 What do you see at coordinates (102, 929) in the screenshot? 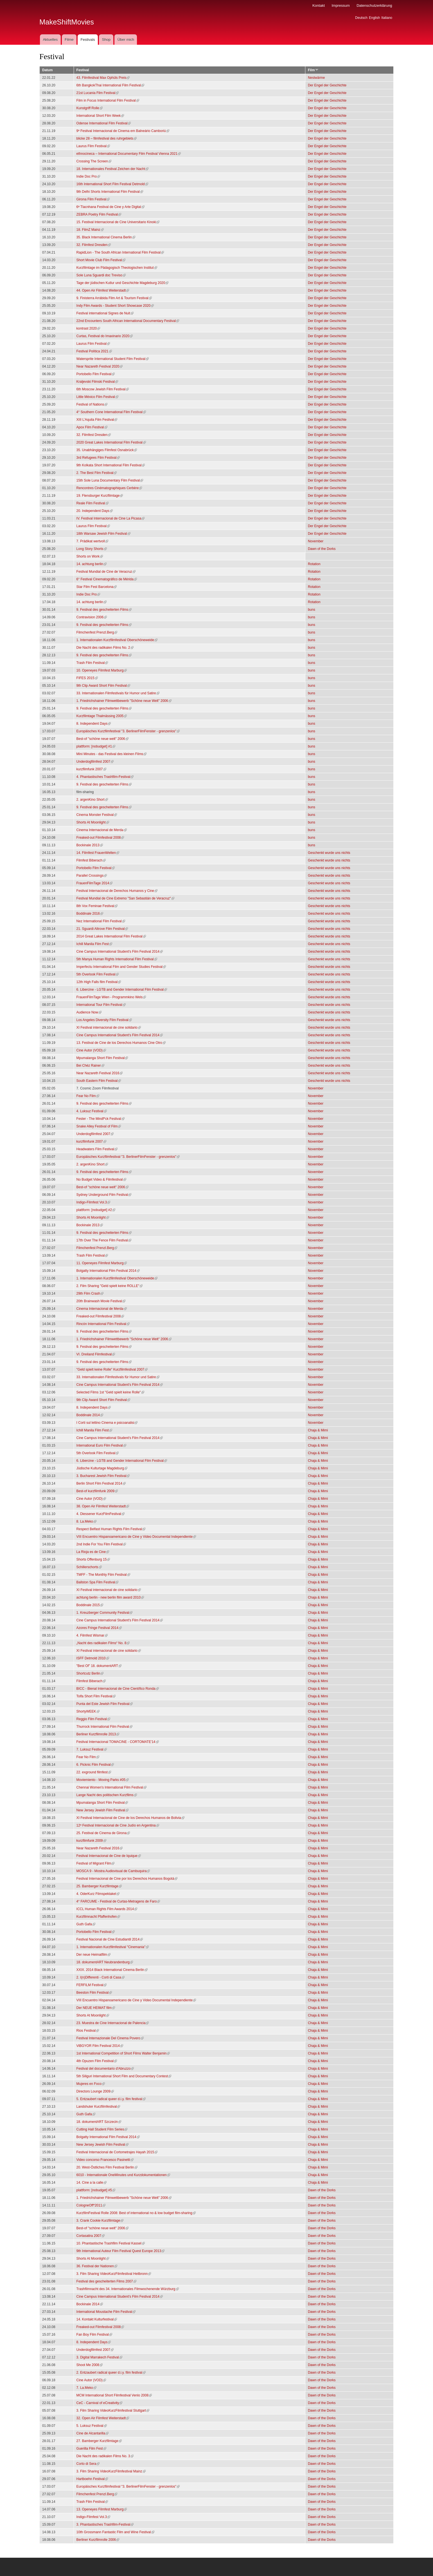
I see `21. Sguardi Altrove Film Festival` at bounding box center [102, 929].